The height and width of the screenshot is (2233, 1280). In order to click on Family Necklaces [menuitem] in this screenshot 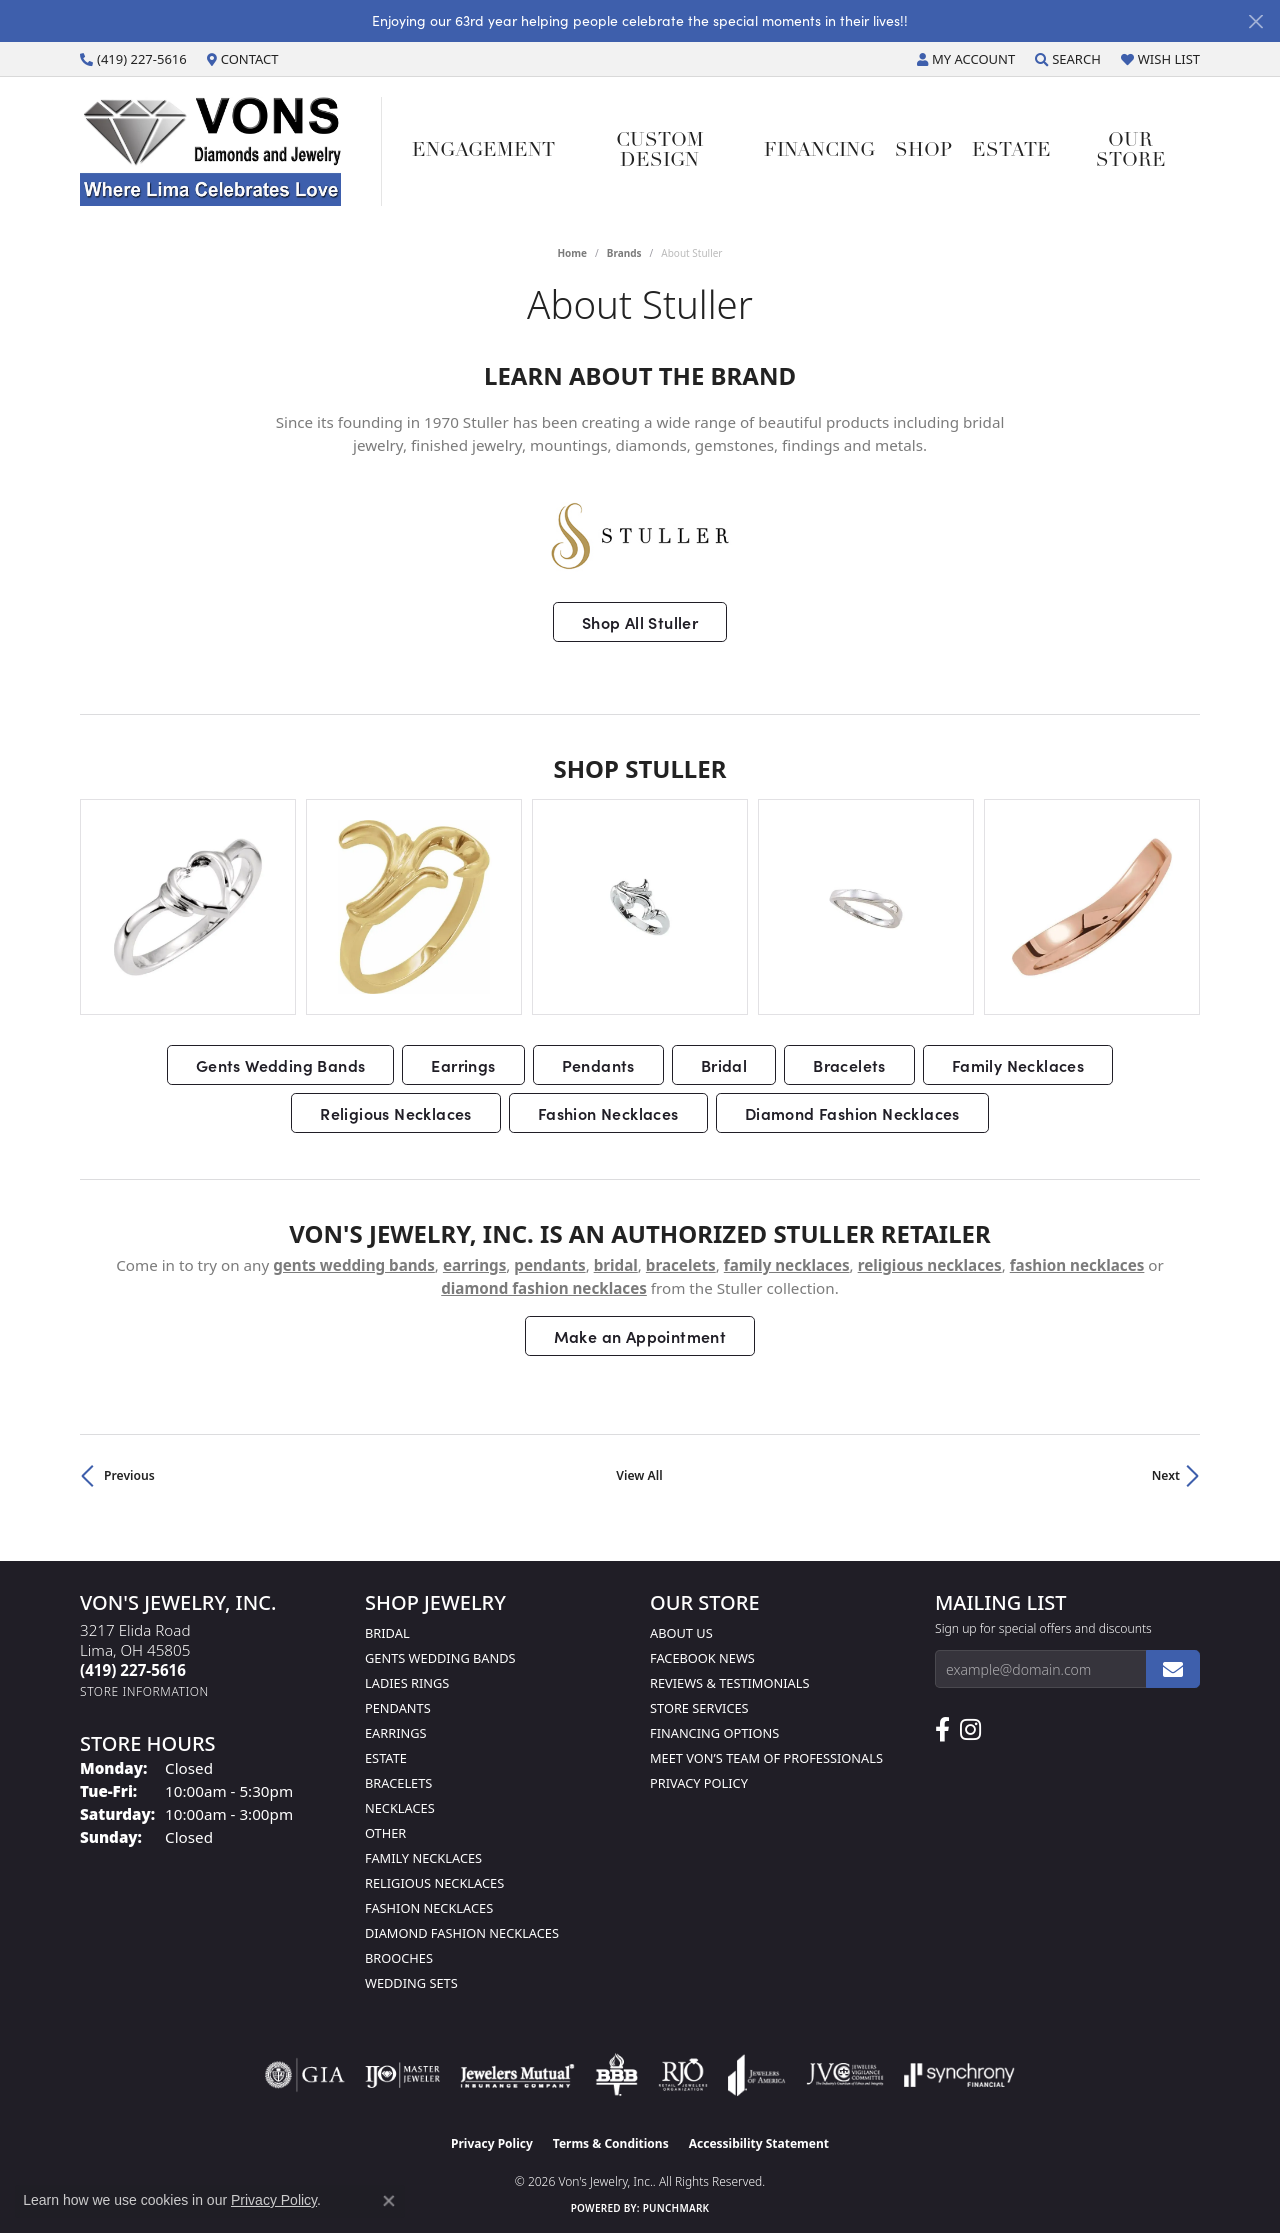, I will do `click(423, 1858)`.